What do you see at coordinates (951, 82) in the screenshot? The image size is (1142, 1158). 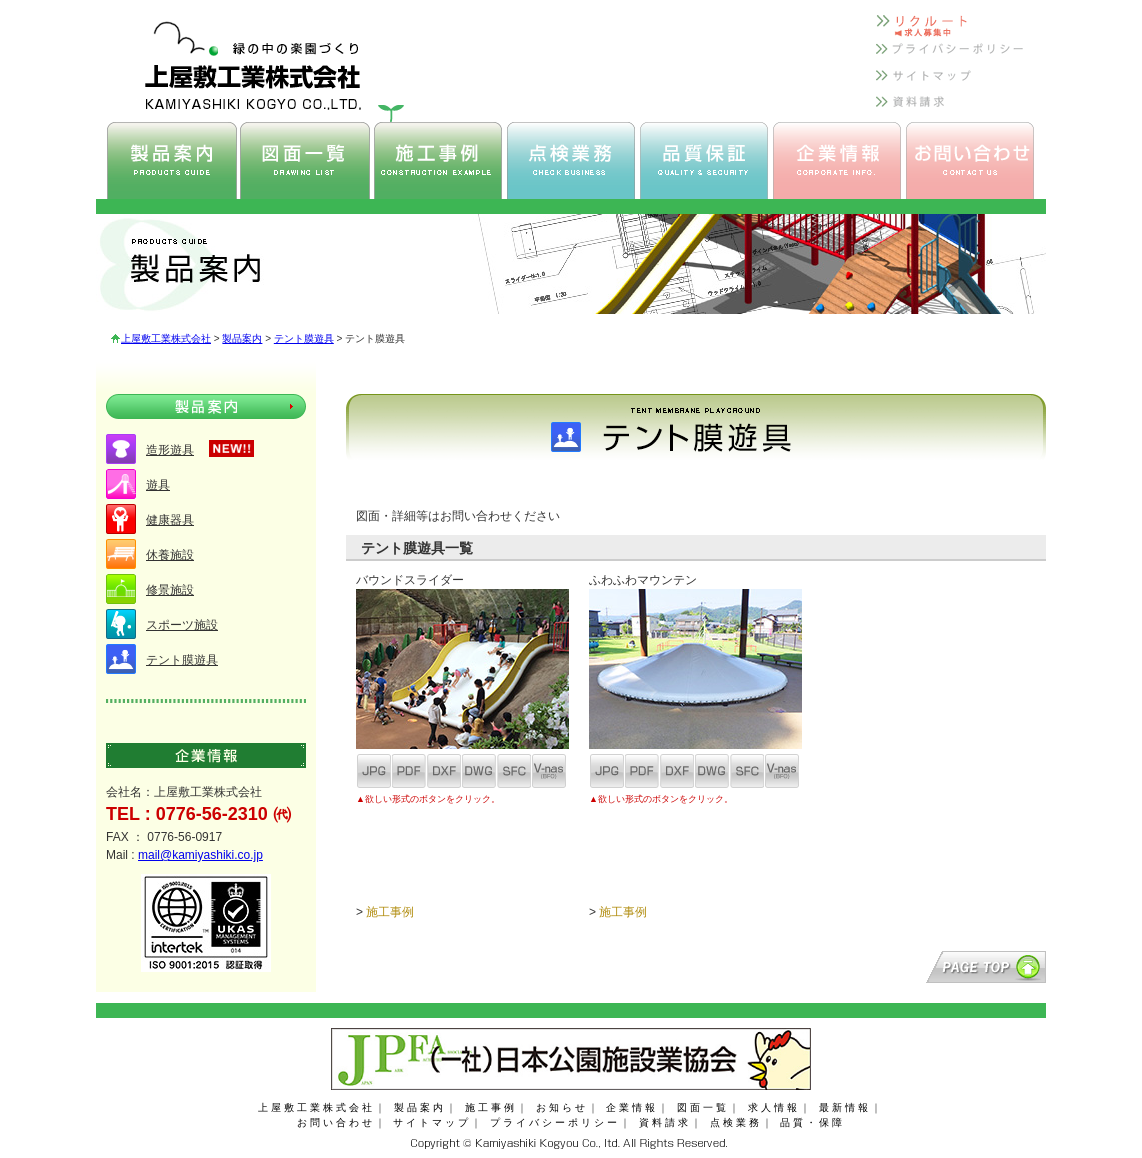 I see `上屋敷工業 サイトマップ` at bounding box center [951, 82].